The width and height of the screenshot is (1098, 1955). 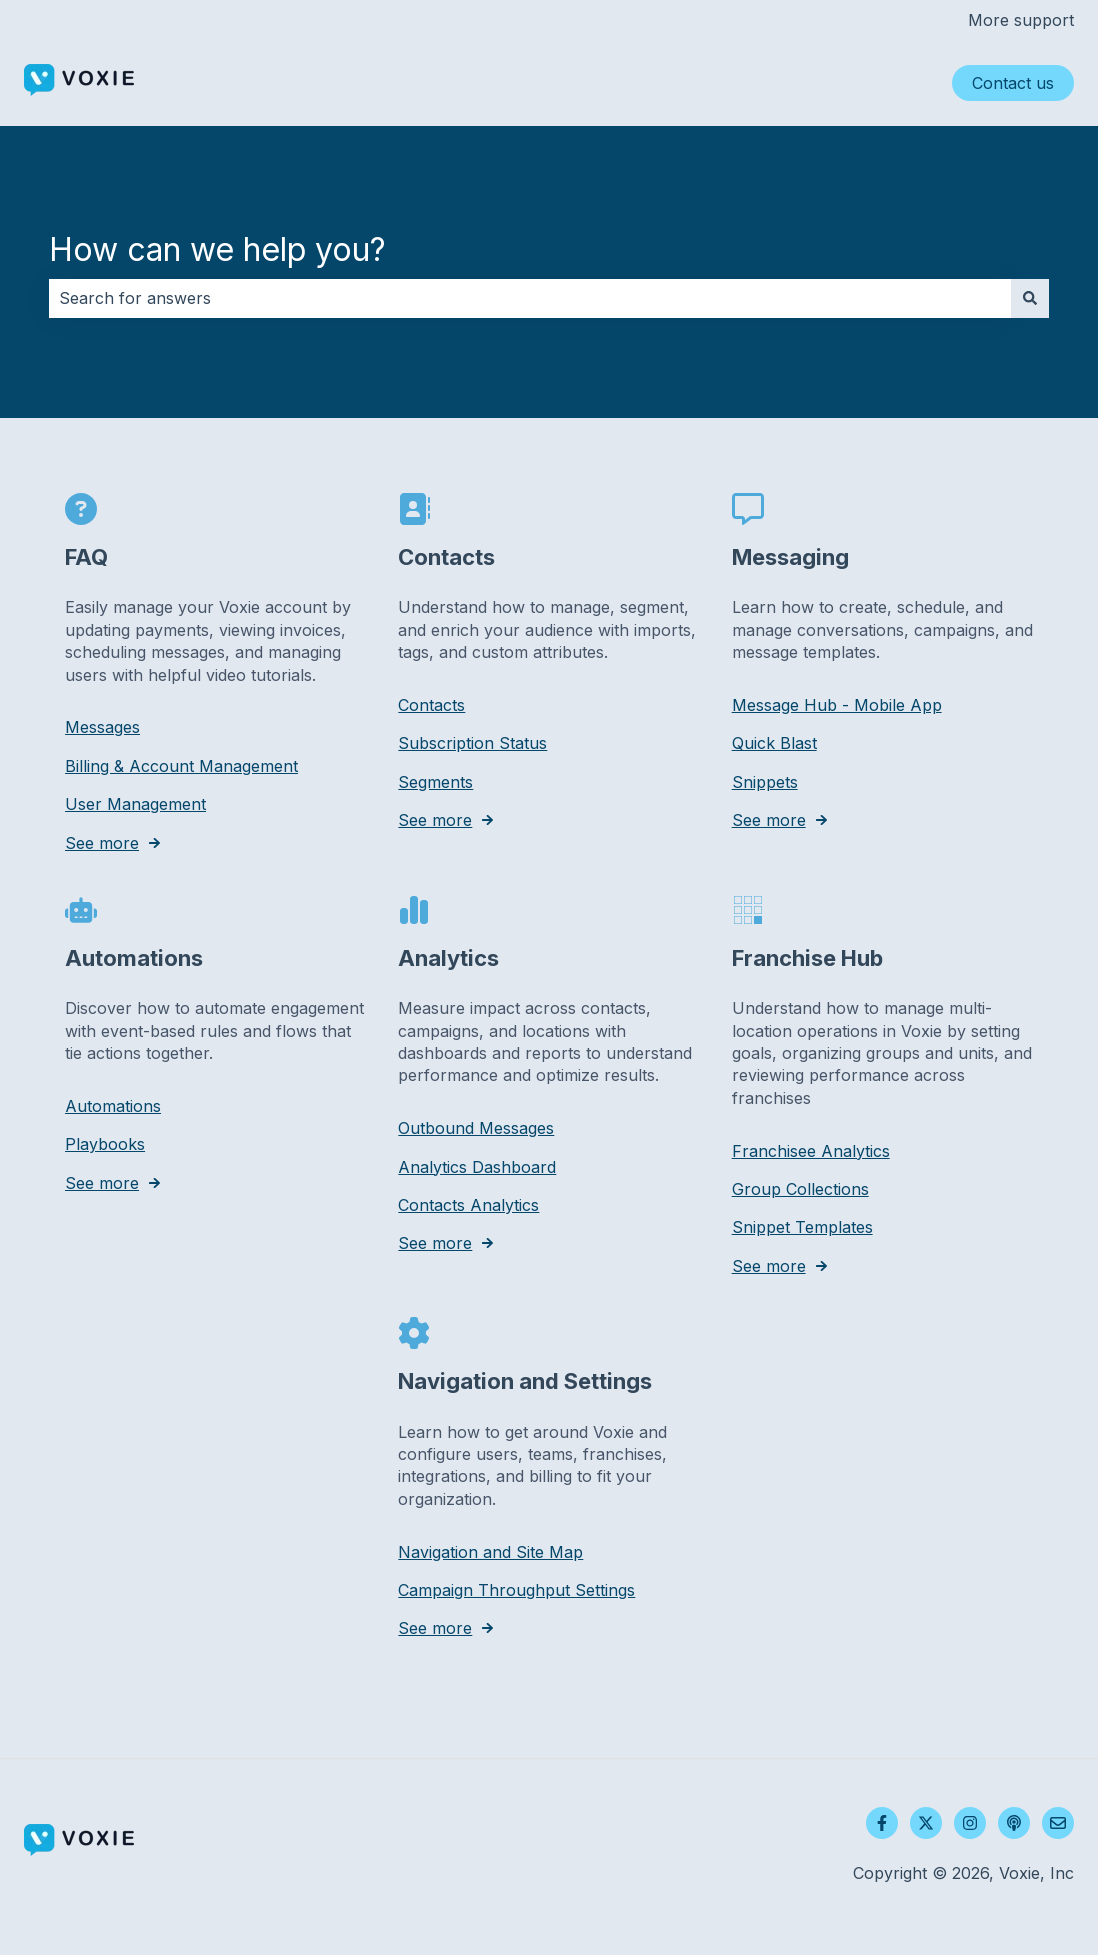 What do you see at coordinates (837, 705) in the screenshot?
I see `Message Hub - Mobile App` at bounding box center [837, 705].